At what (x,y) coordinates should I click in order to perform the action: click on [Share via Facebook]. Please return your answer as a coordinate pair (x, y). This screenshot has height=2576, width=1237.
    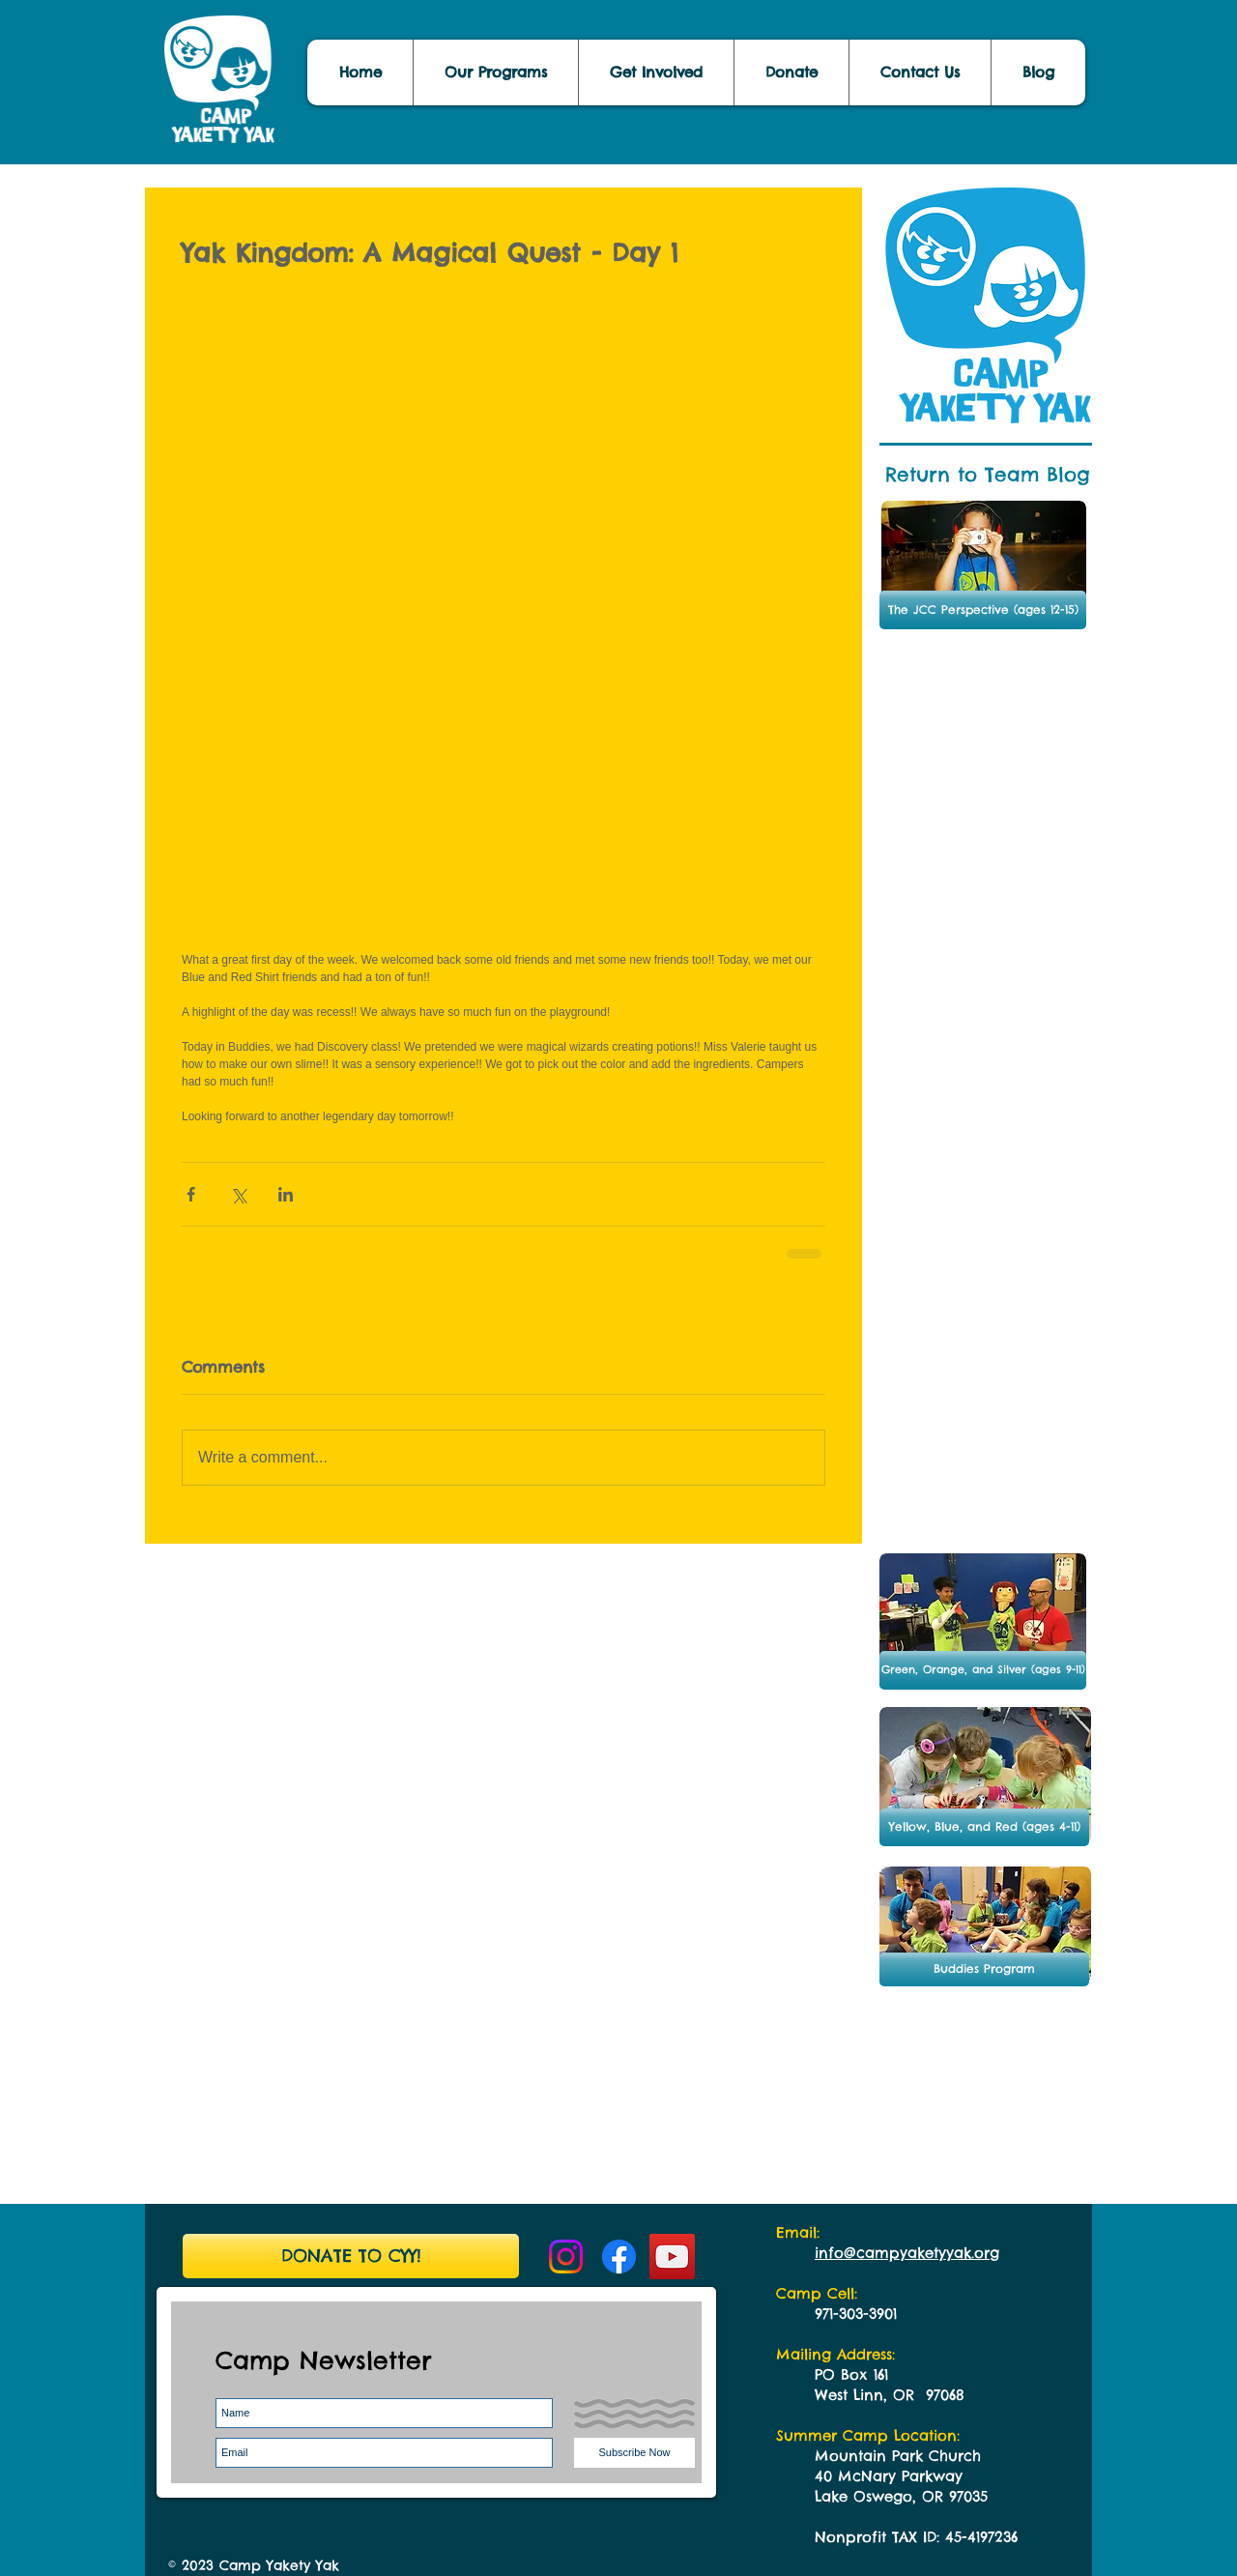
    Looking at the image, I should click on (191, 1194).